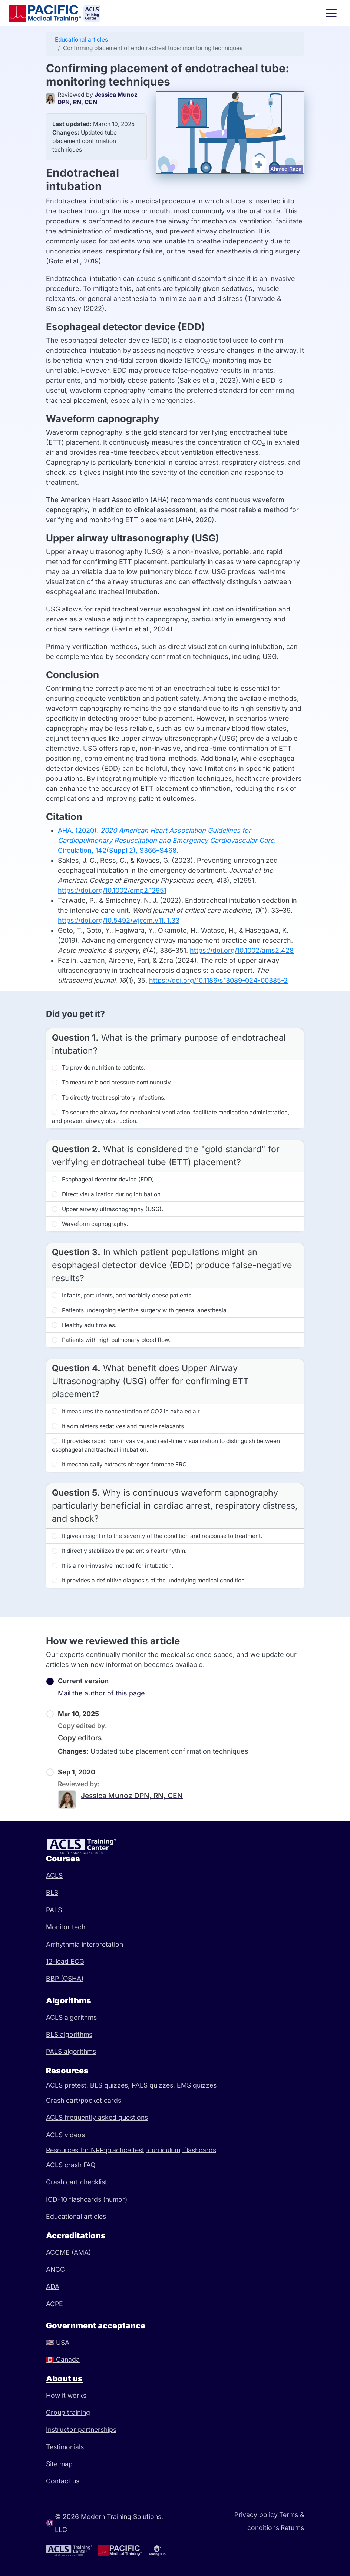 The width and height of the screenshot is (350, 2576). Describe the element at coordinates (55, 2269) in the screenshot. I see `ANCC` at that location.